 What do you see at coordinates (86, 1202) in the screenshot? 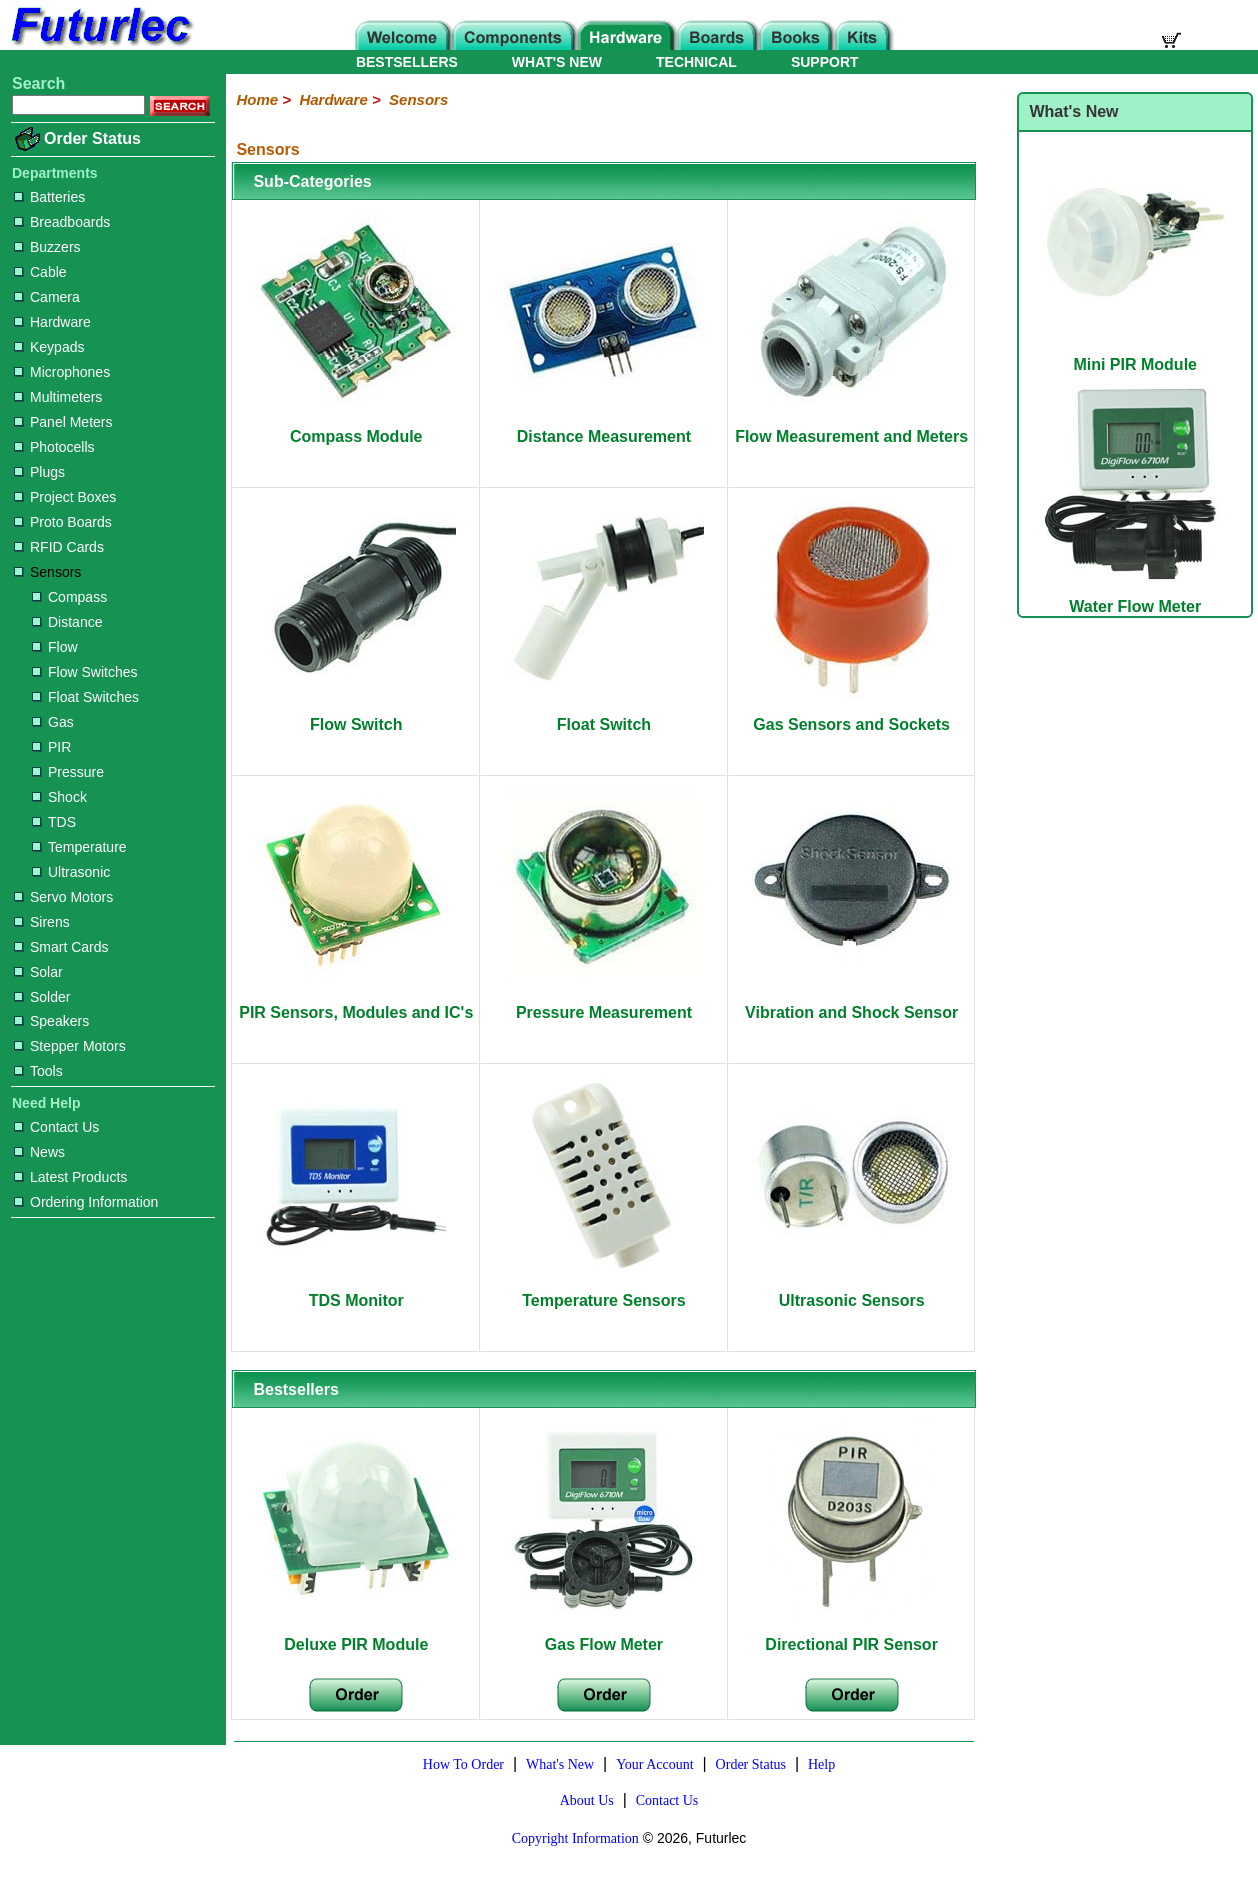
I see `Ordering Information` at bounding box center [86, 1202].